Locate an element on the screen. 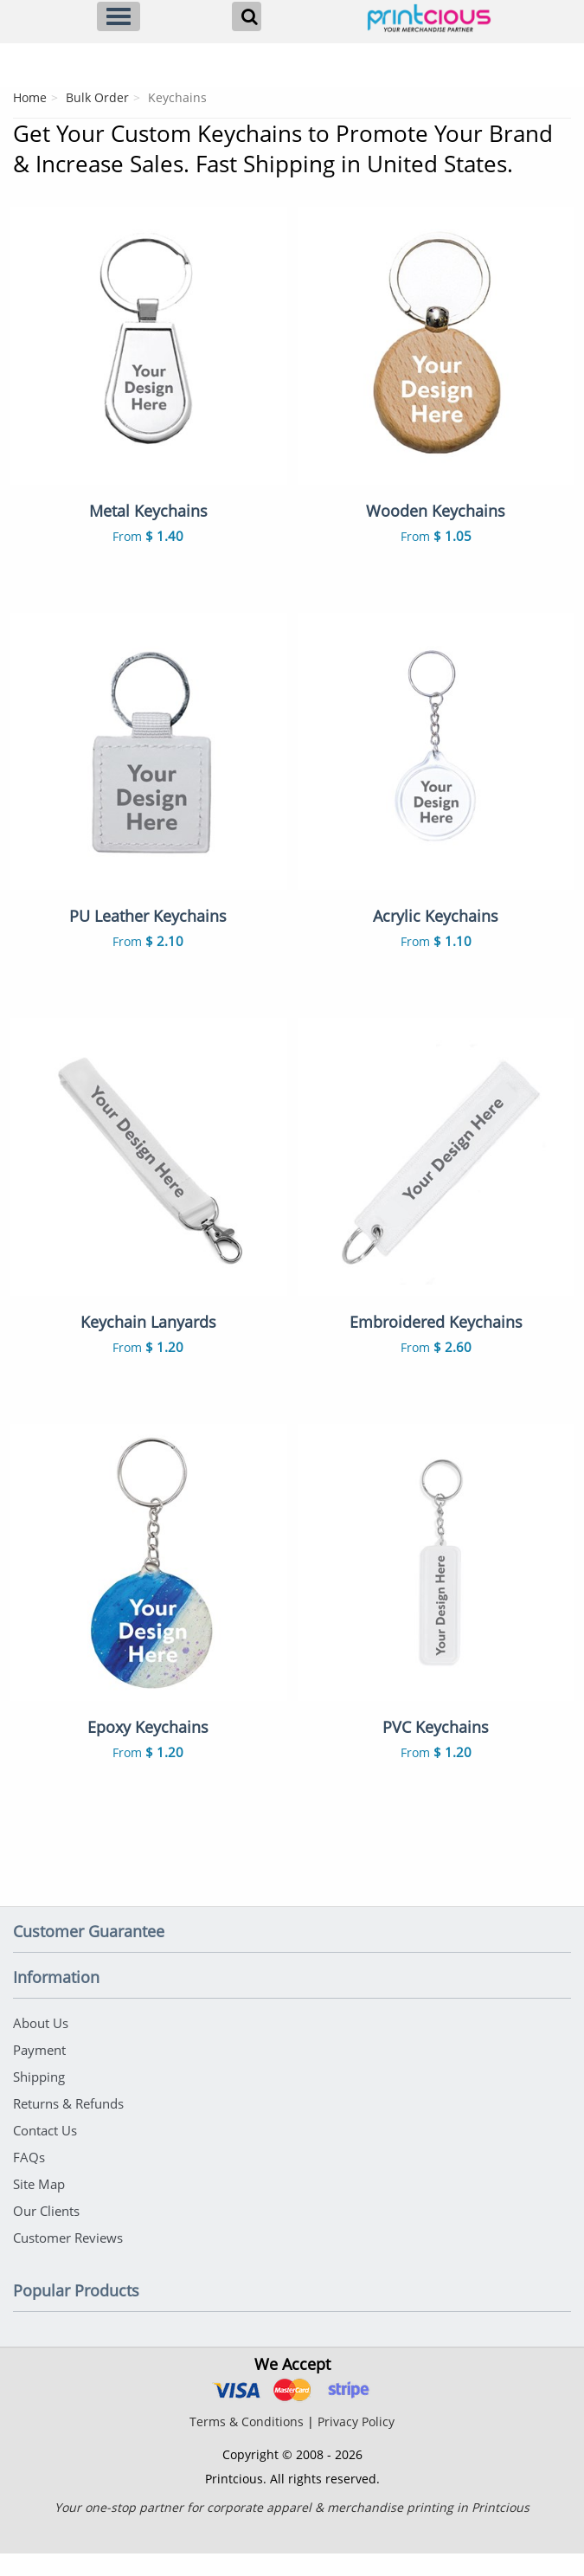 This screenshot has height=2576, width=584. Your one-stop partner for corporate apparel & merchandise printing in Printcious is located at coordinates (292, 2529).